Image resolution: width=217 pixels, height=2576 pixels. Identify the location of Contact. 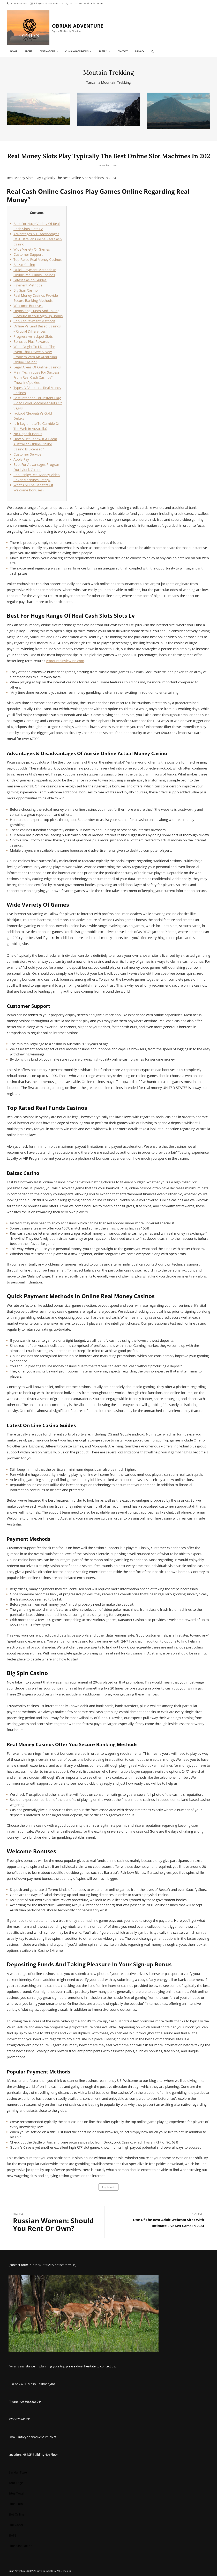
(123, 51).